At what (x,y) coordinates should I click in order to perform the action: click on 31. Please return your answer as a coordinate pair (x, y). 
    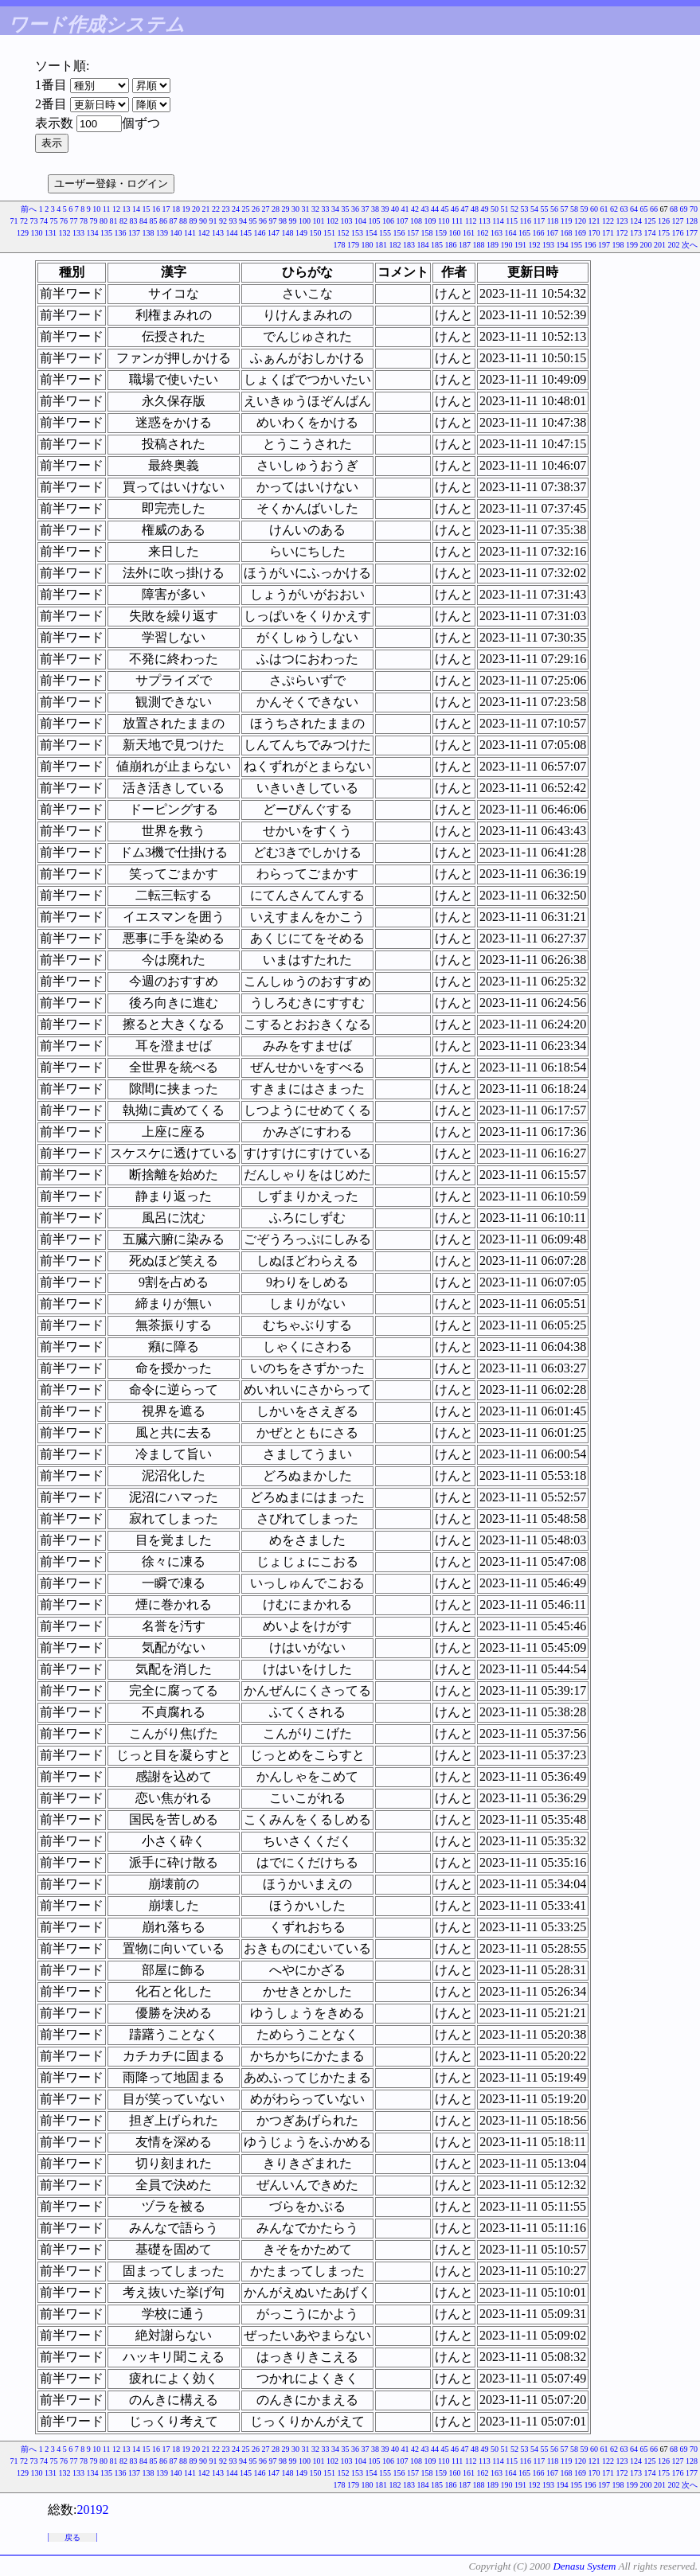
    Looking at the image, I should click on (306, 209).